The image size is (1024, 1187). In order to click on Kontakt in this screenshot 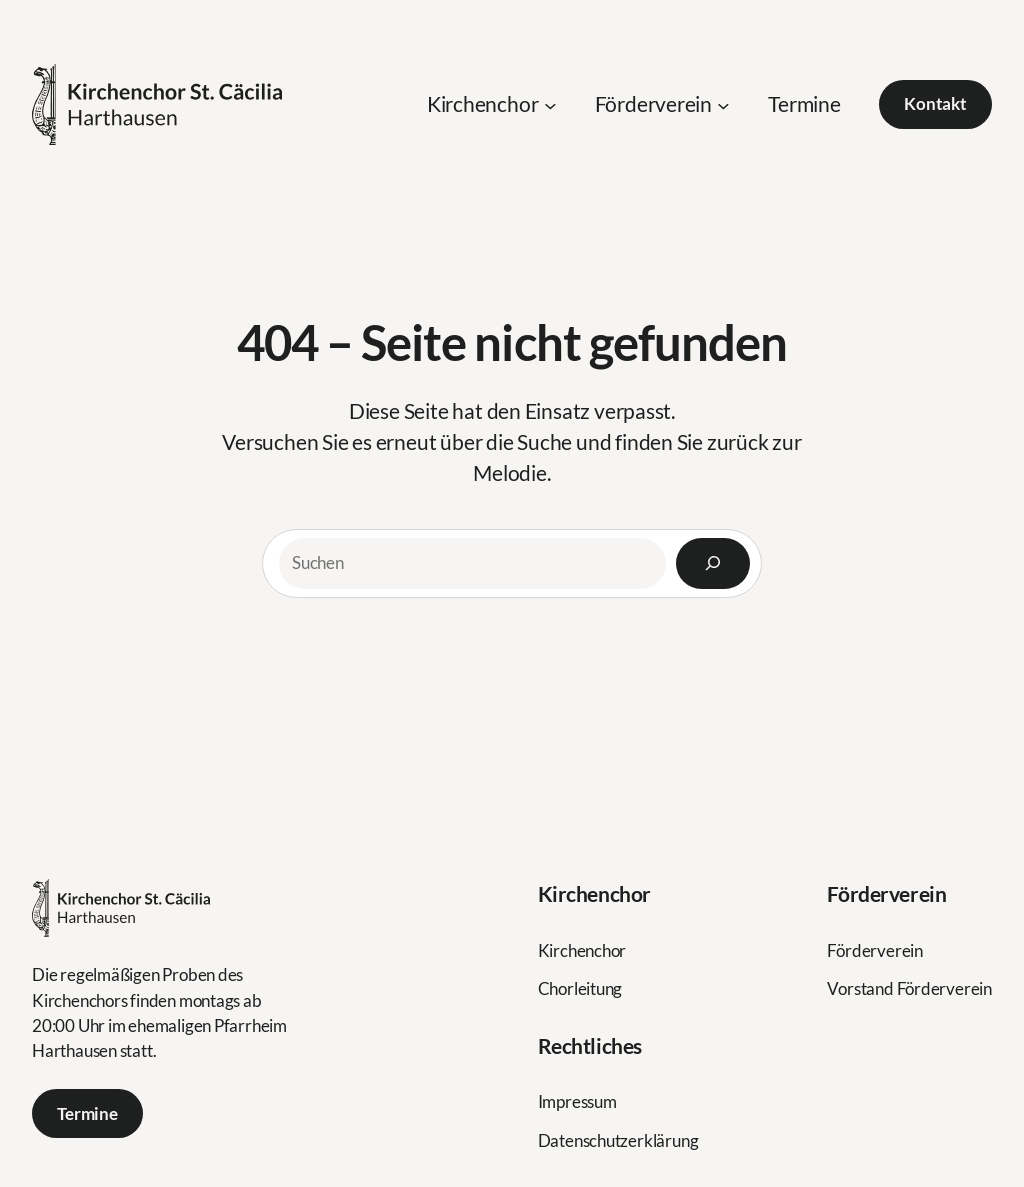, I will do `click(935, 103)`.